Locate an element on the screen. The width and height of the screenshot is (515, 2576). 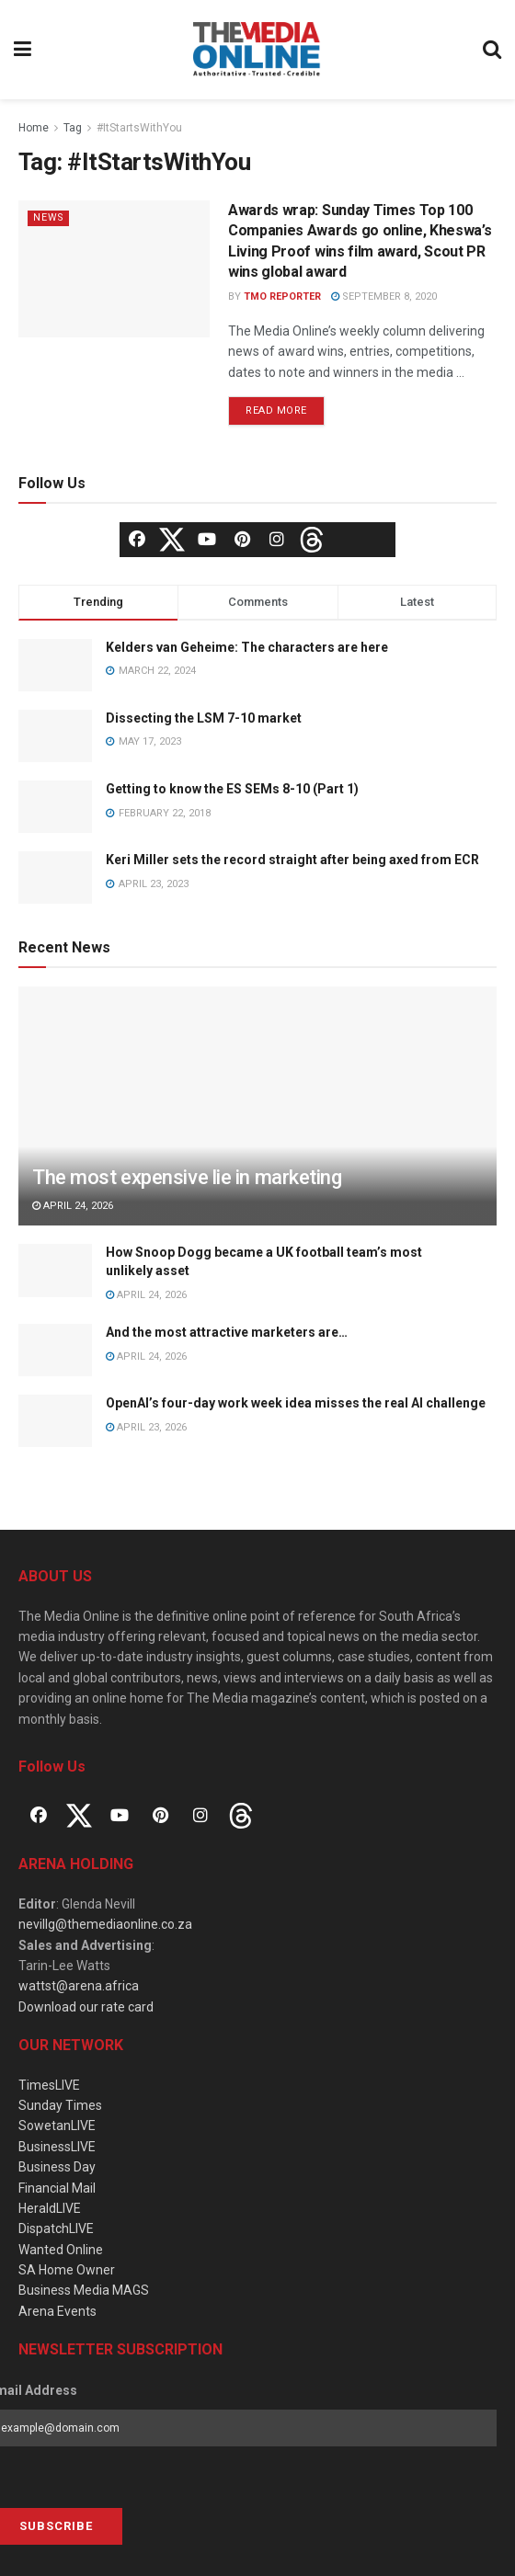
Tag is located at coordinates (72, 127).